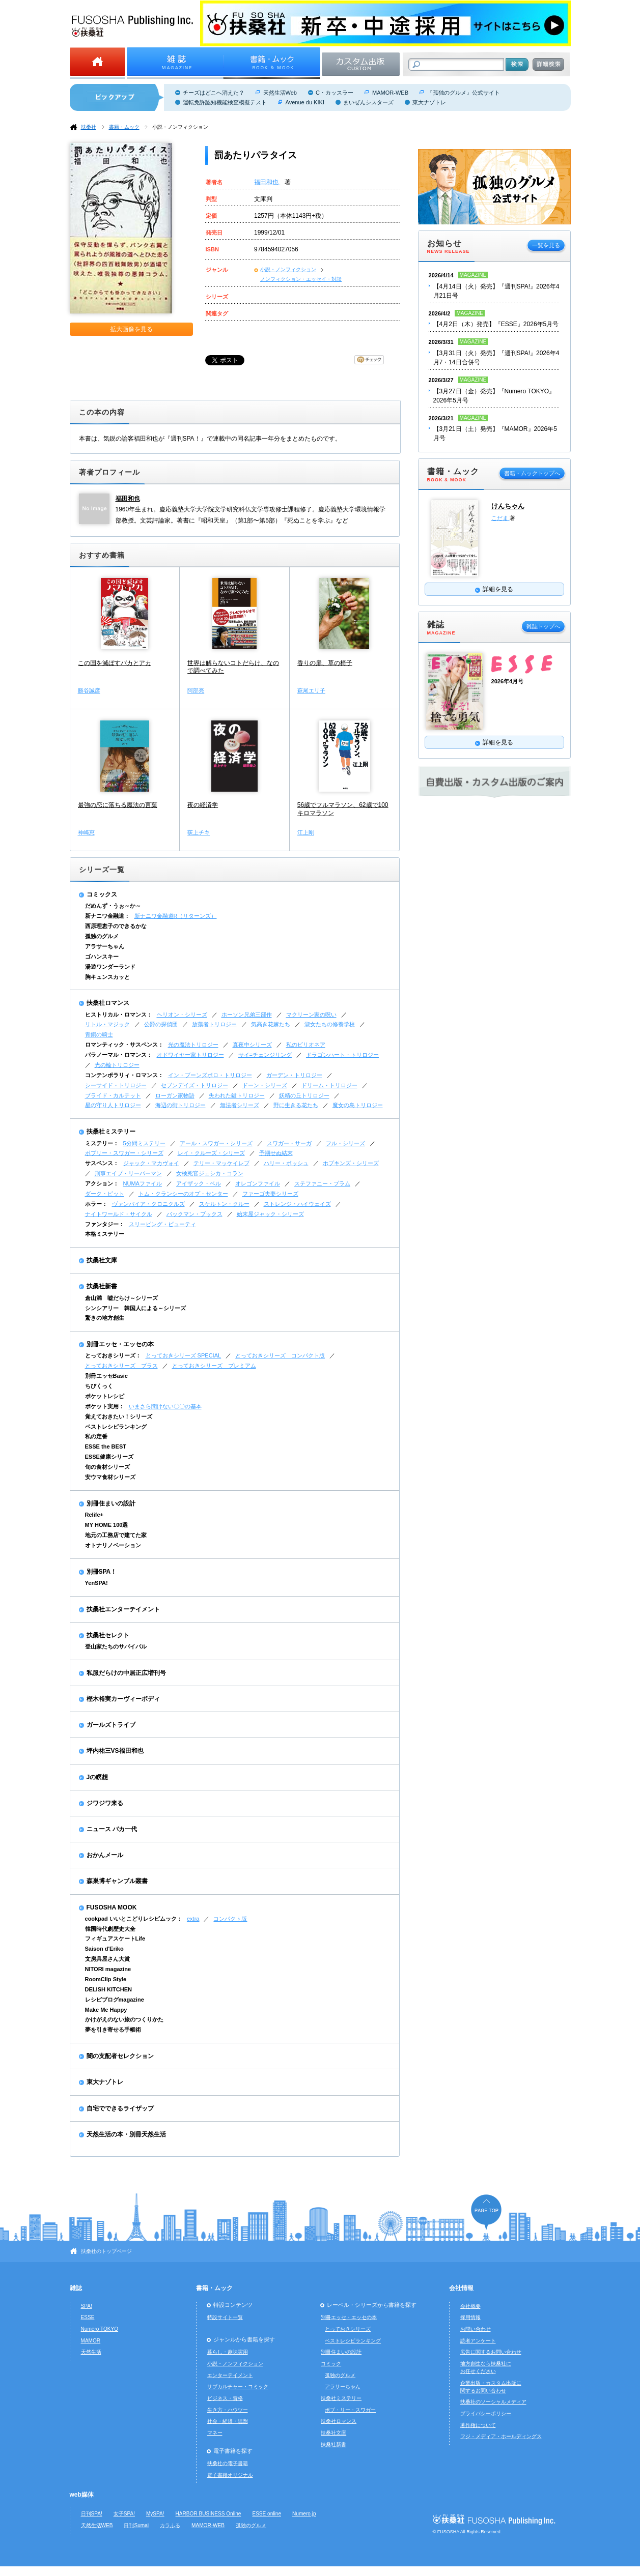 The height and width of the screenshot is (2576, 640). I want to click on 書籍・ムック, so click(124, 127).